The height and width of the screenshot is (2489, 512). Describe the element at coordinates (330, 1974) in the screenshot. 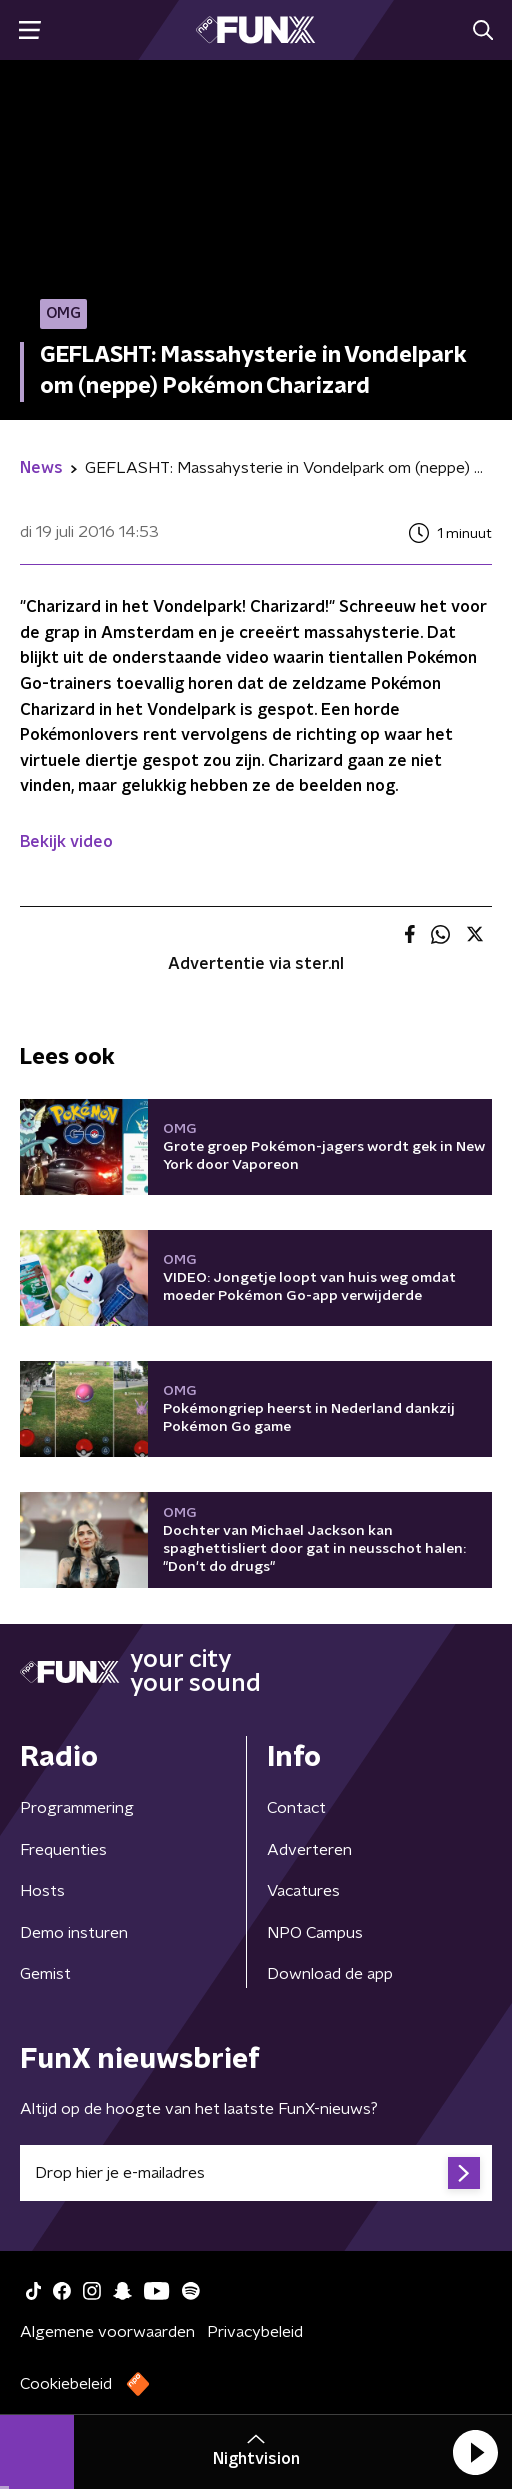

I see `Download de app` at that location.